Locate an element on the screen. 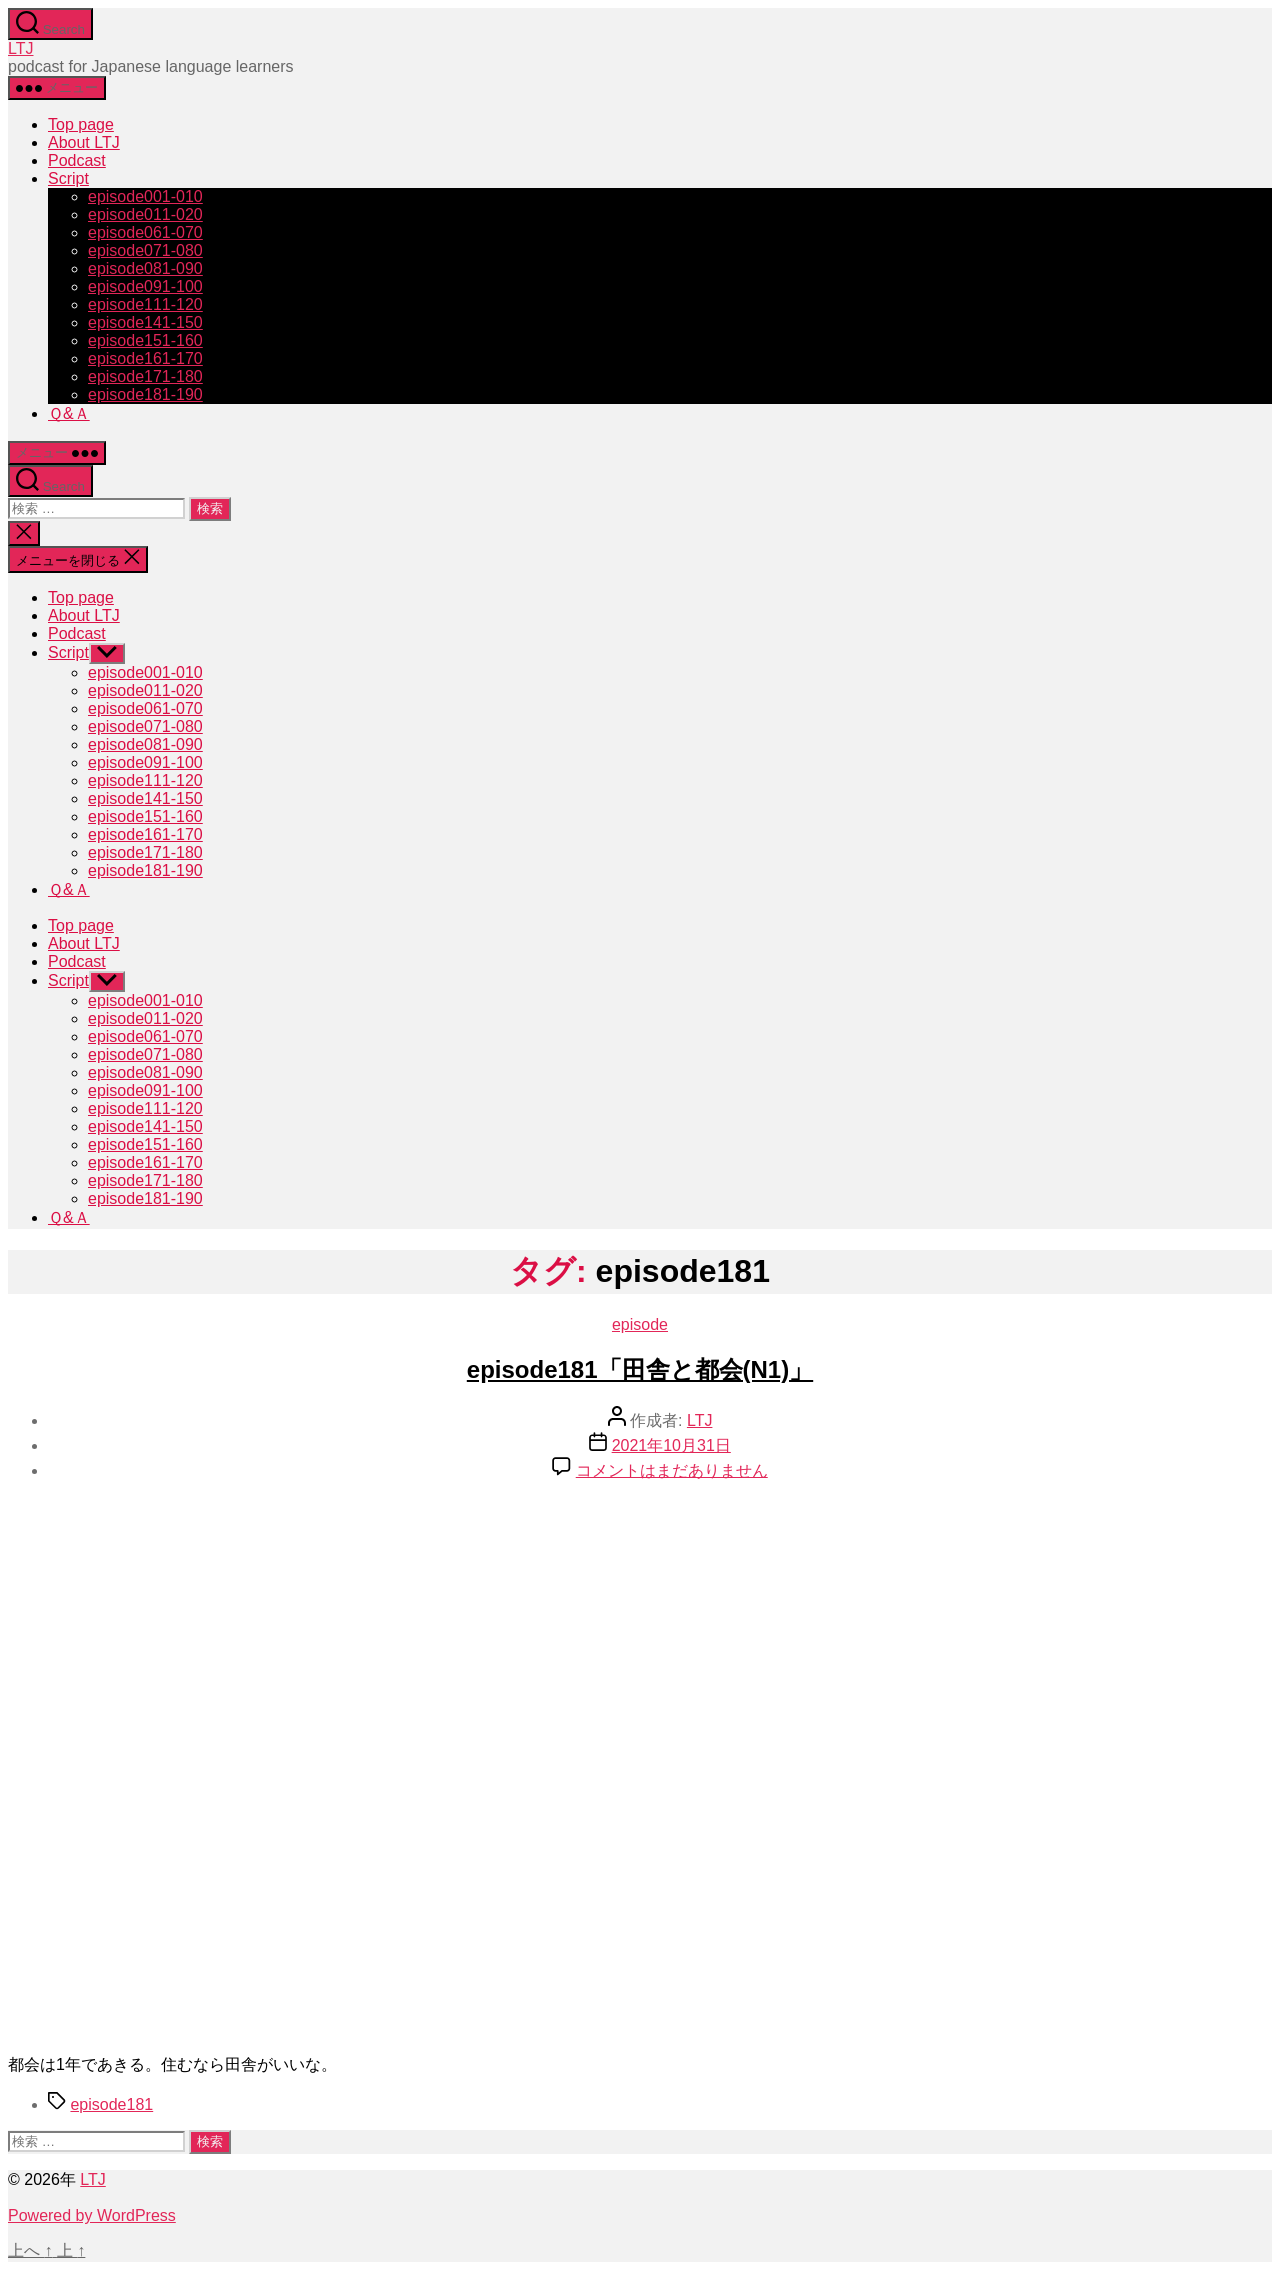 The width and height of the screenshot is (1280, 2270). episode181 is located at coordinates (111, 2104).